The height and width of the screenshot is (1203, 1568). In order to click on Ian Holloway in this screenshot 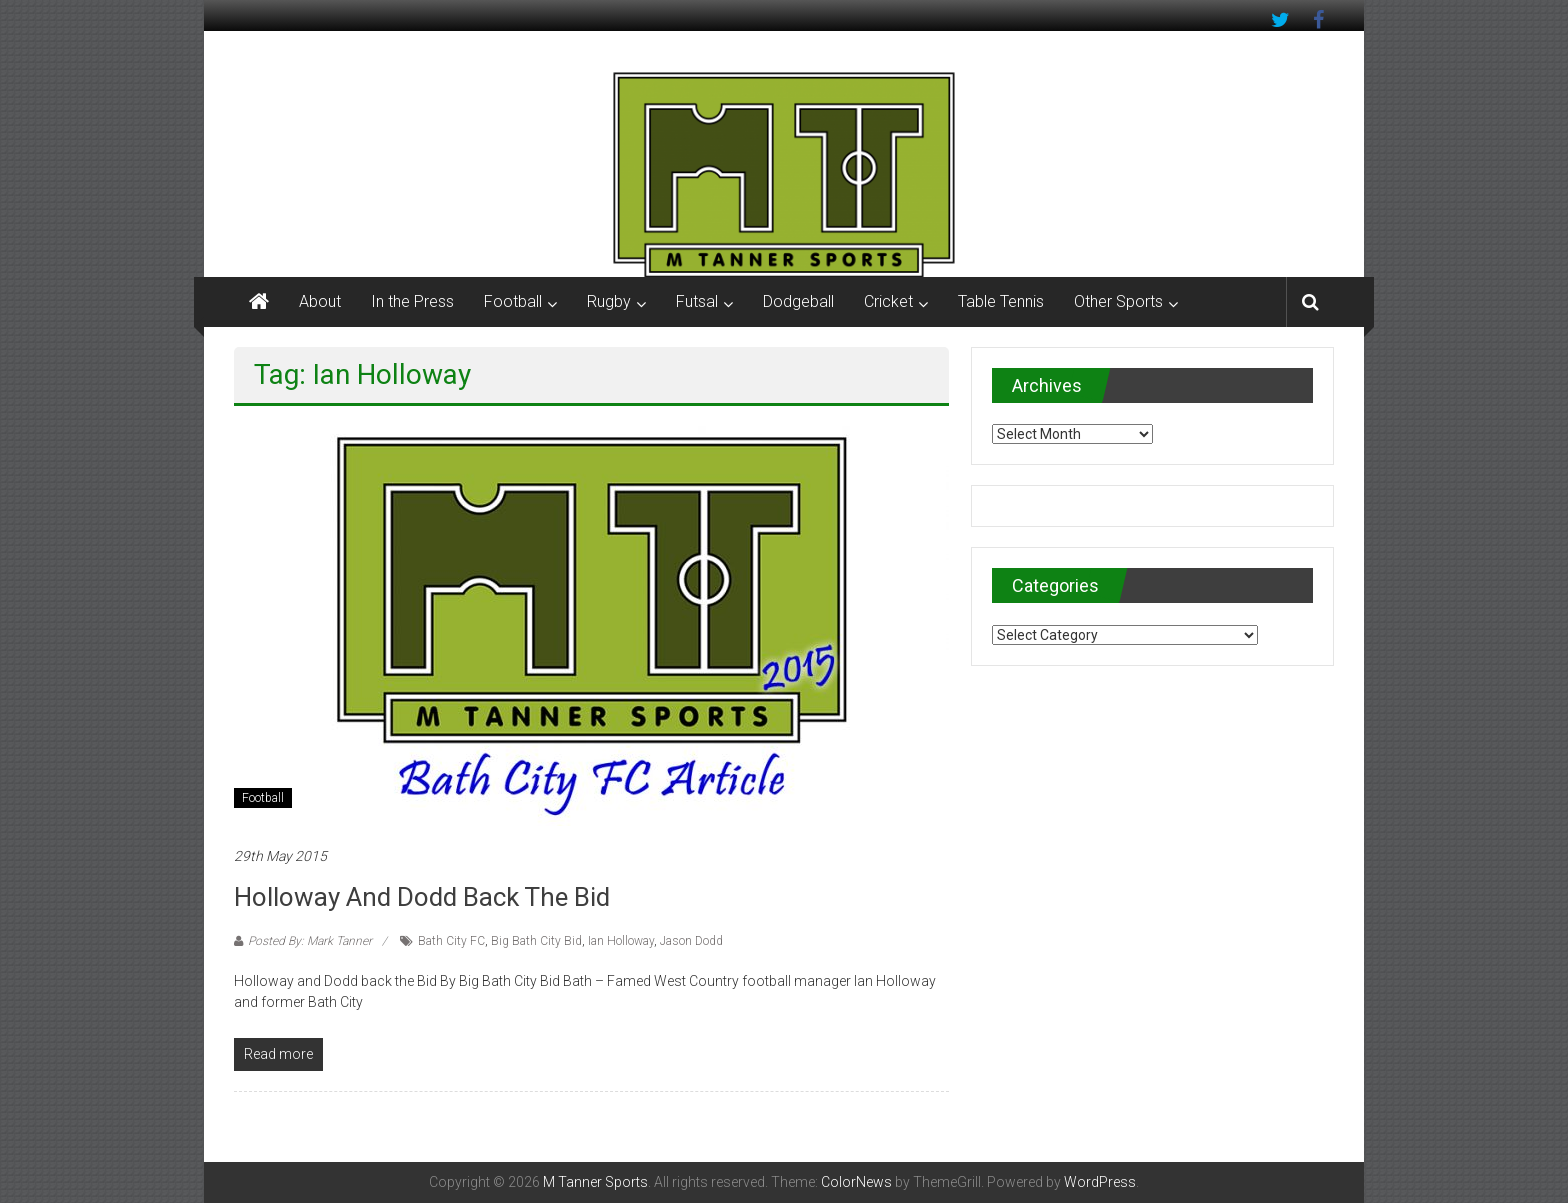, I will do `click(621, 941)`.